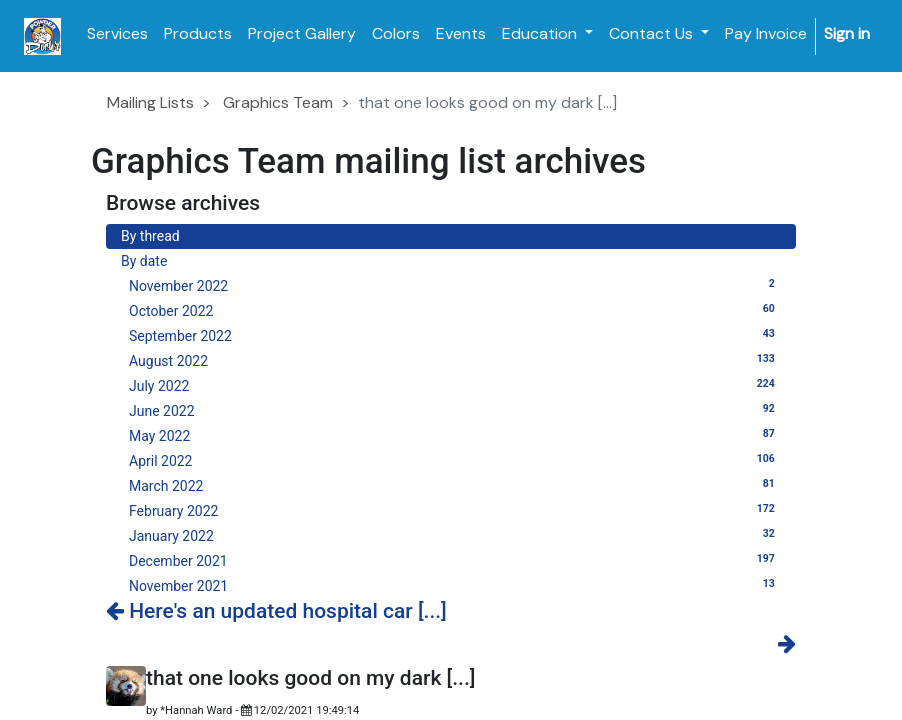 This screenshot has height=720, width=902. Describe the element at coordinates (455, 360) in the screenshot. I see `August 2022` at that location.